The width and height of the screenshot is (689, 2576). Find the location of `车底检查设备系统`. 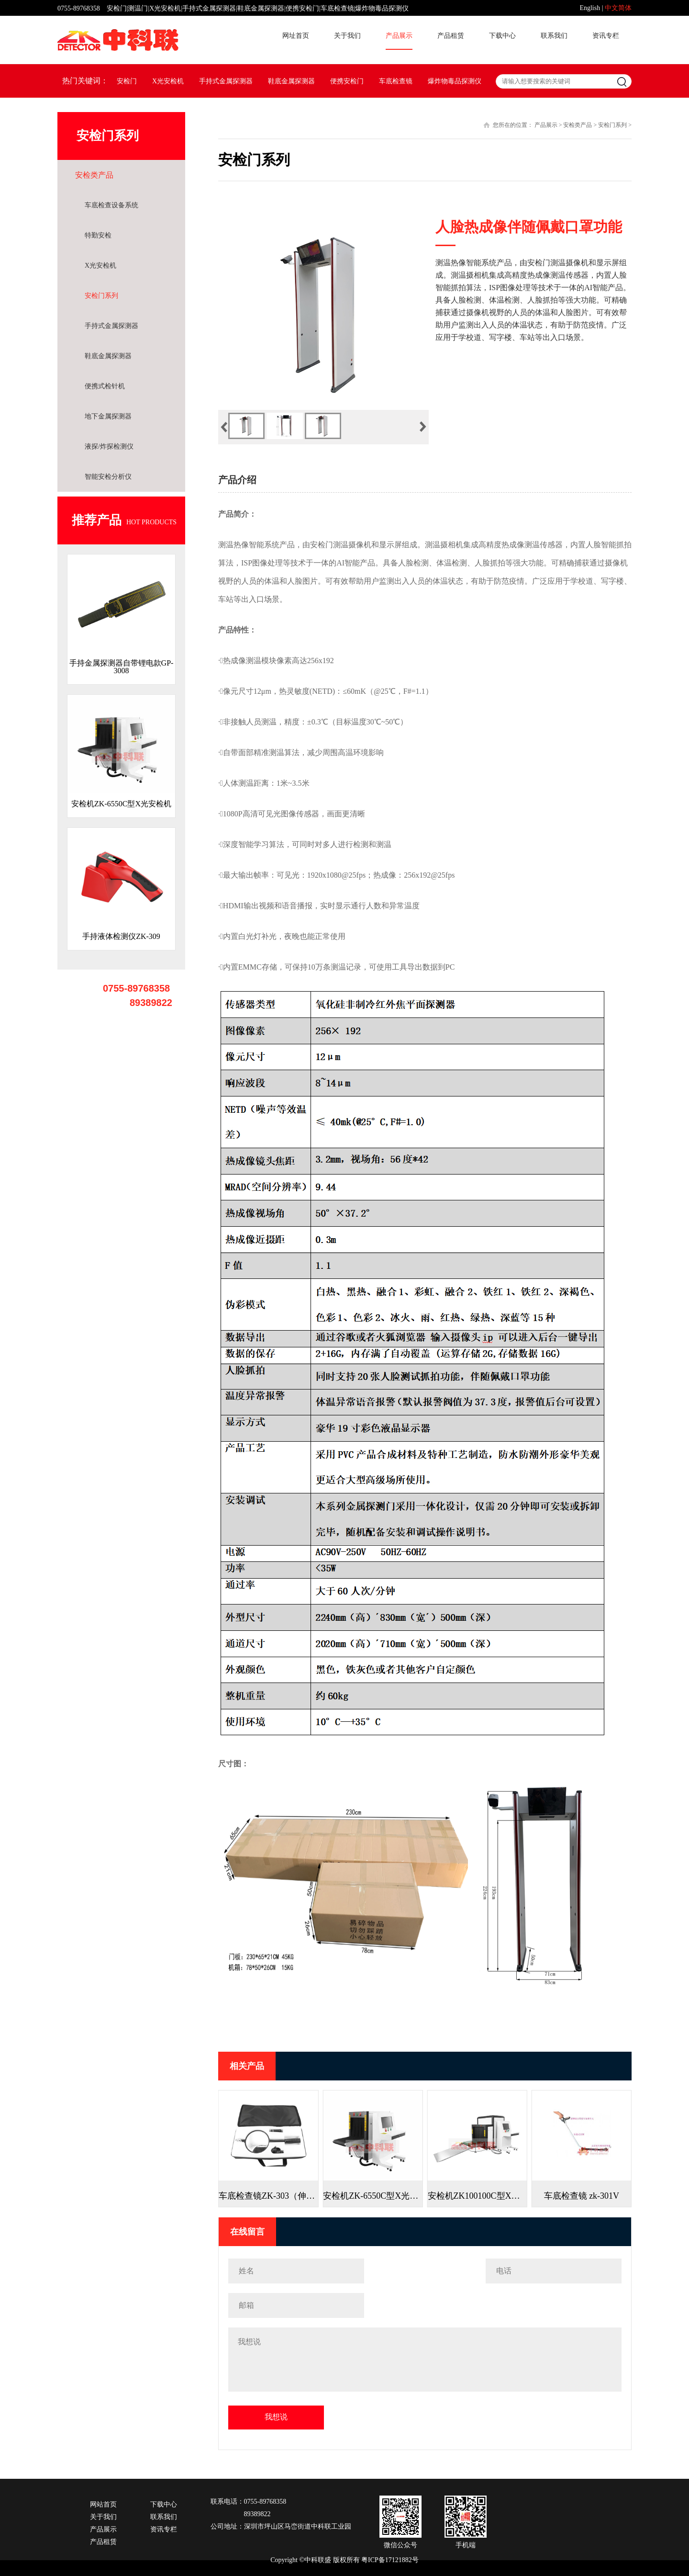

车底检查设备系统 is located at coordinates (111, 205).